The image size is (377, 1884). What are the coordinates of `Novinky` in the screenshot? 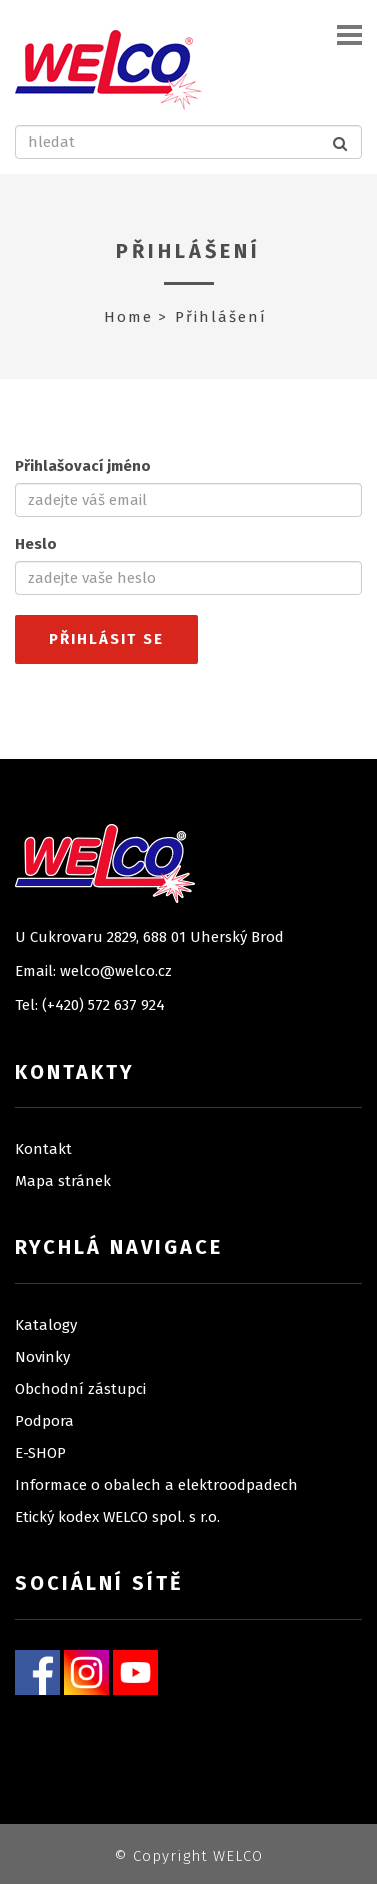 It's located at (42, 1357).